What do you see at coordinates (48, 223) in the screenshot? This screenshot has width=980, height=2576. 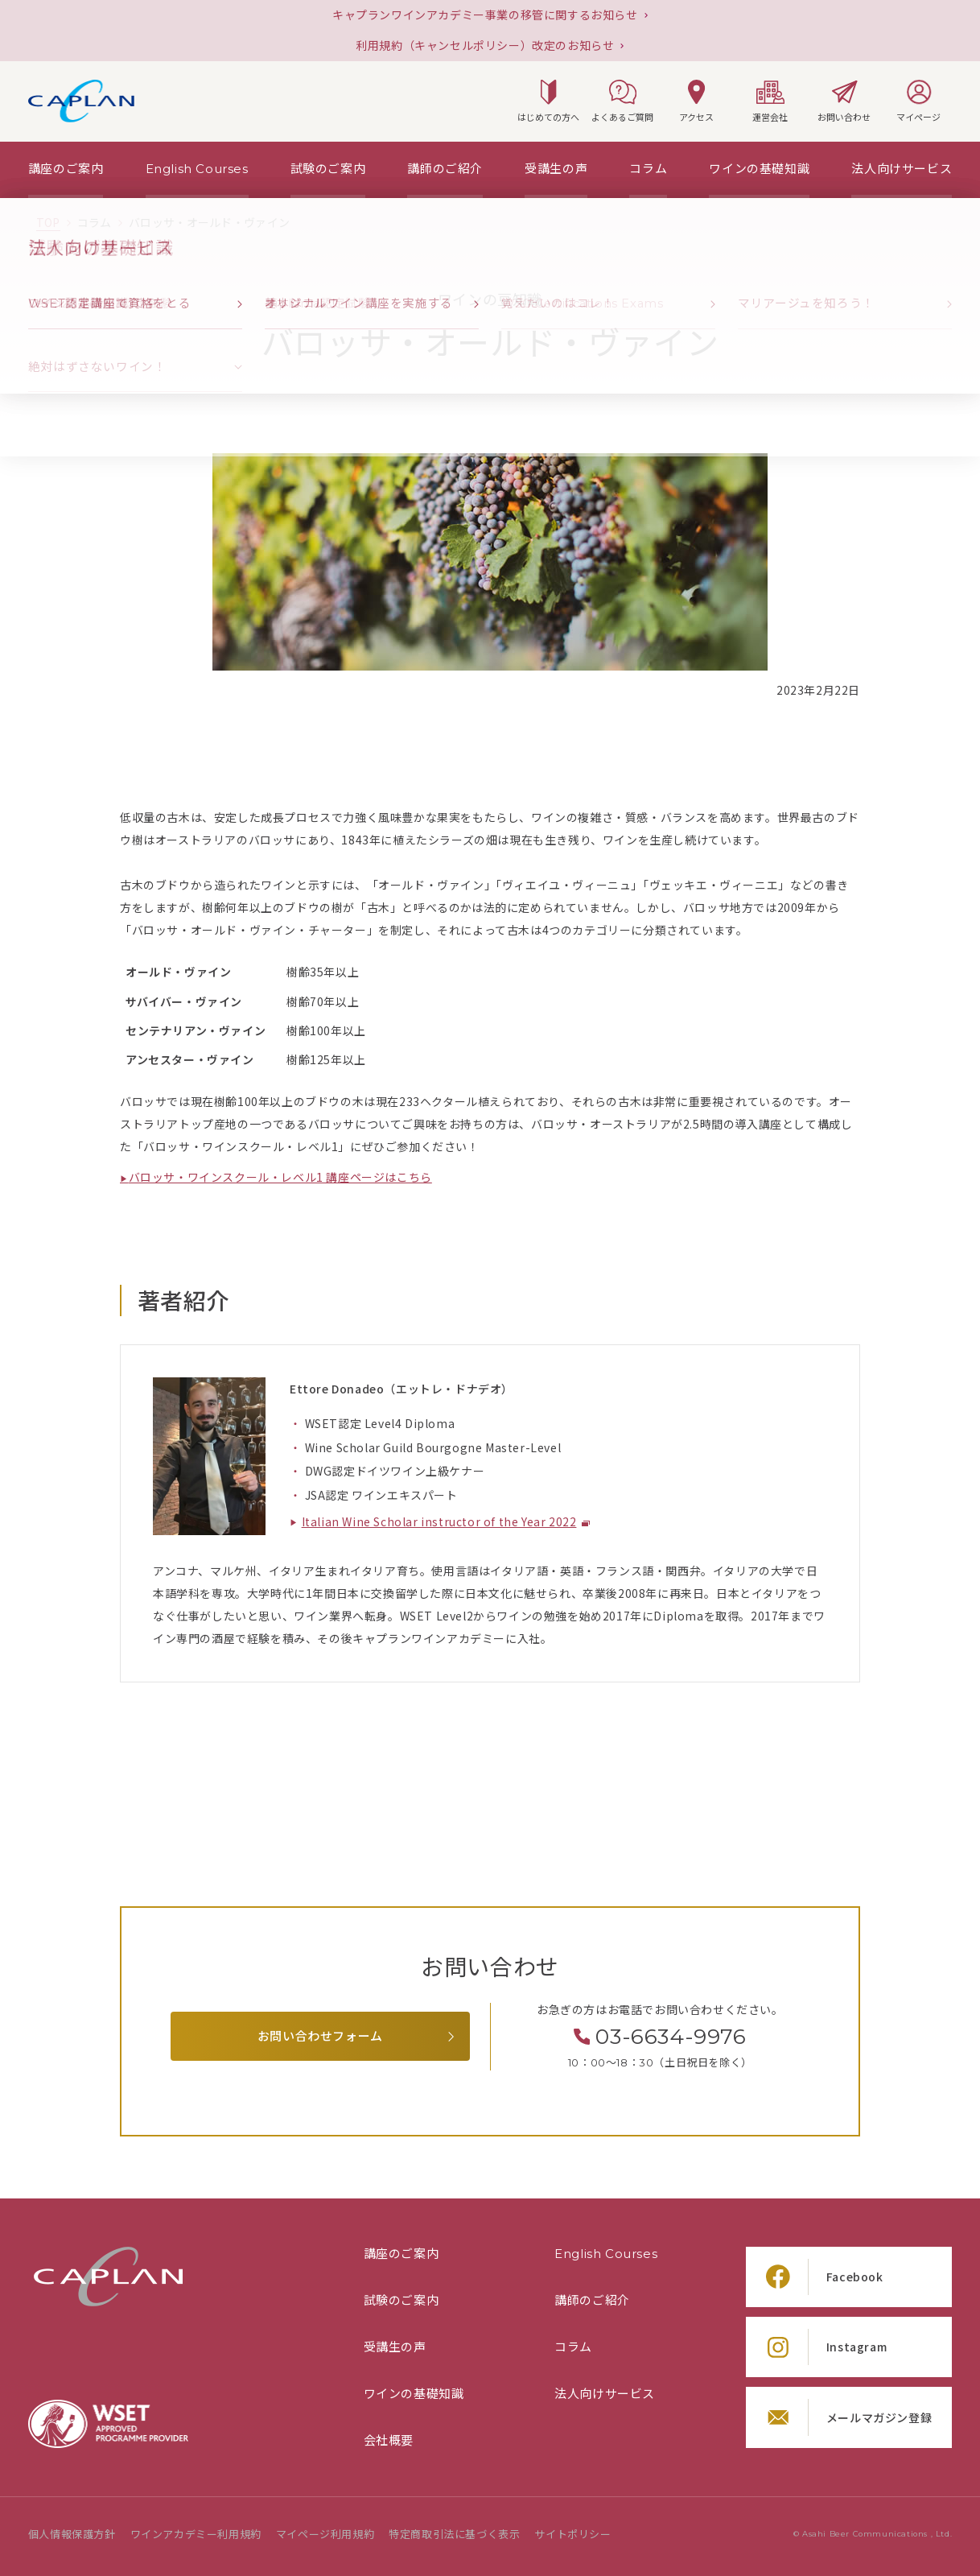 I see `[TOPページ]` at bounding box center [48, 223].